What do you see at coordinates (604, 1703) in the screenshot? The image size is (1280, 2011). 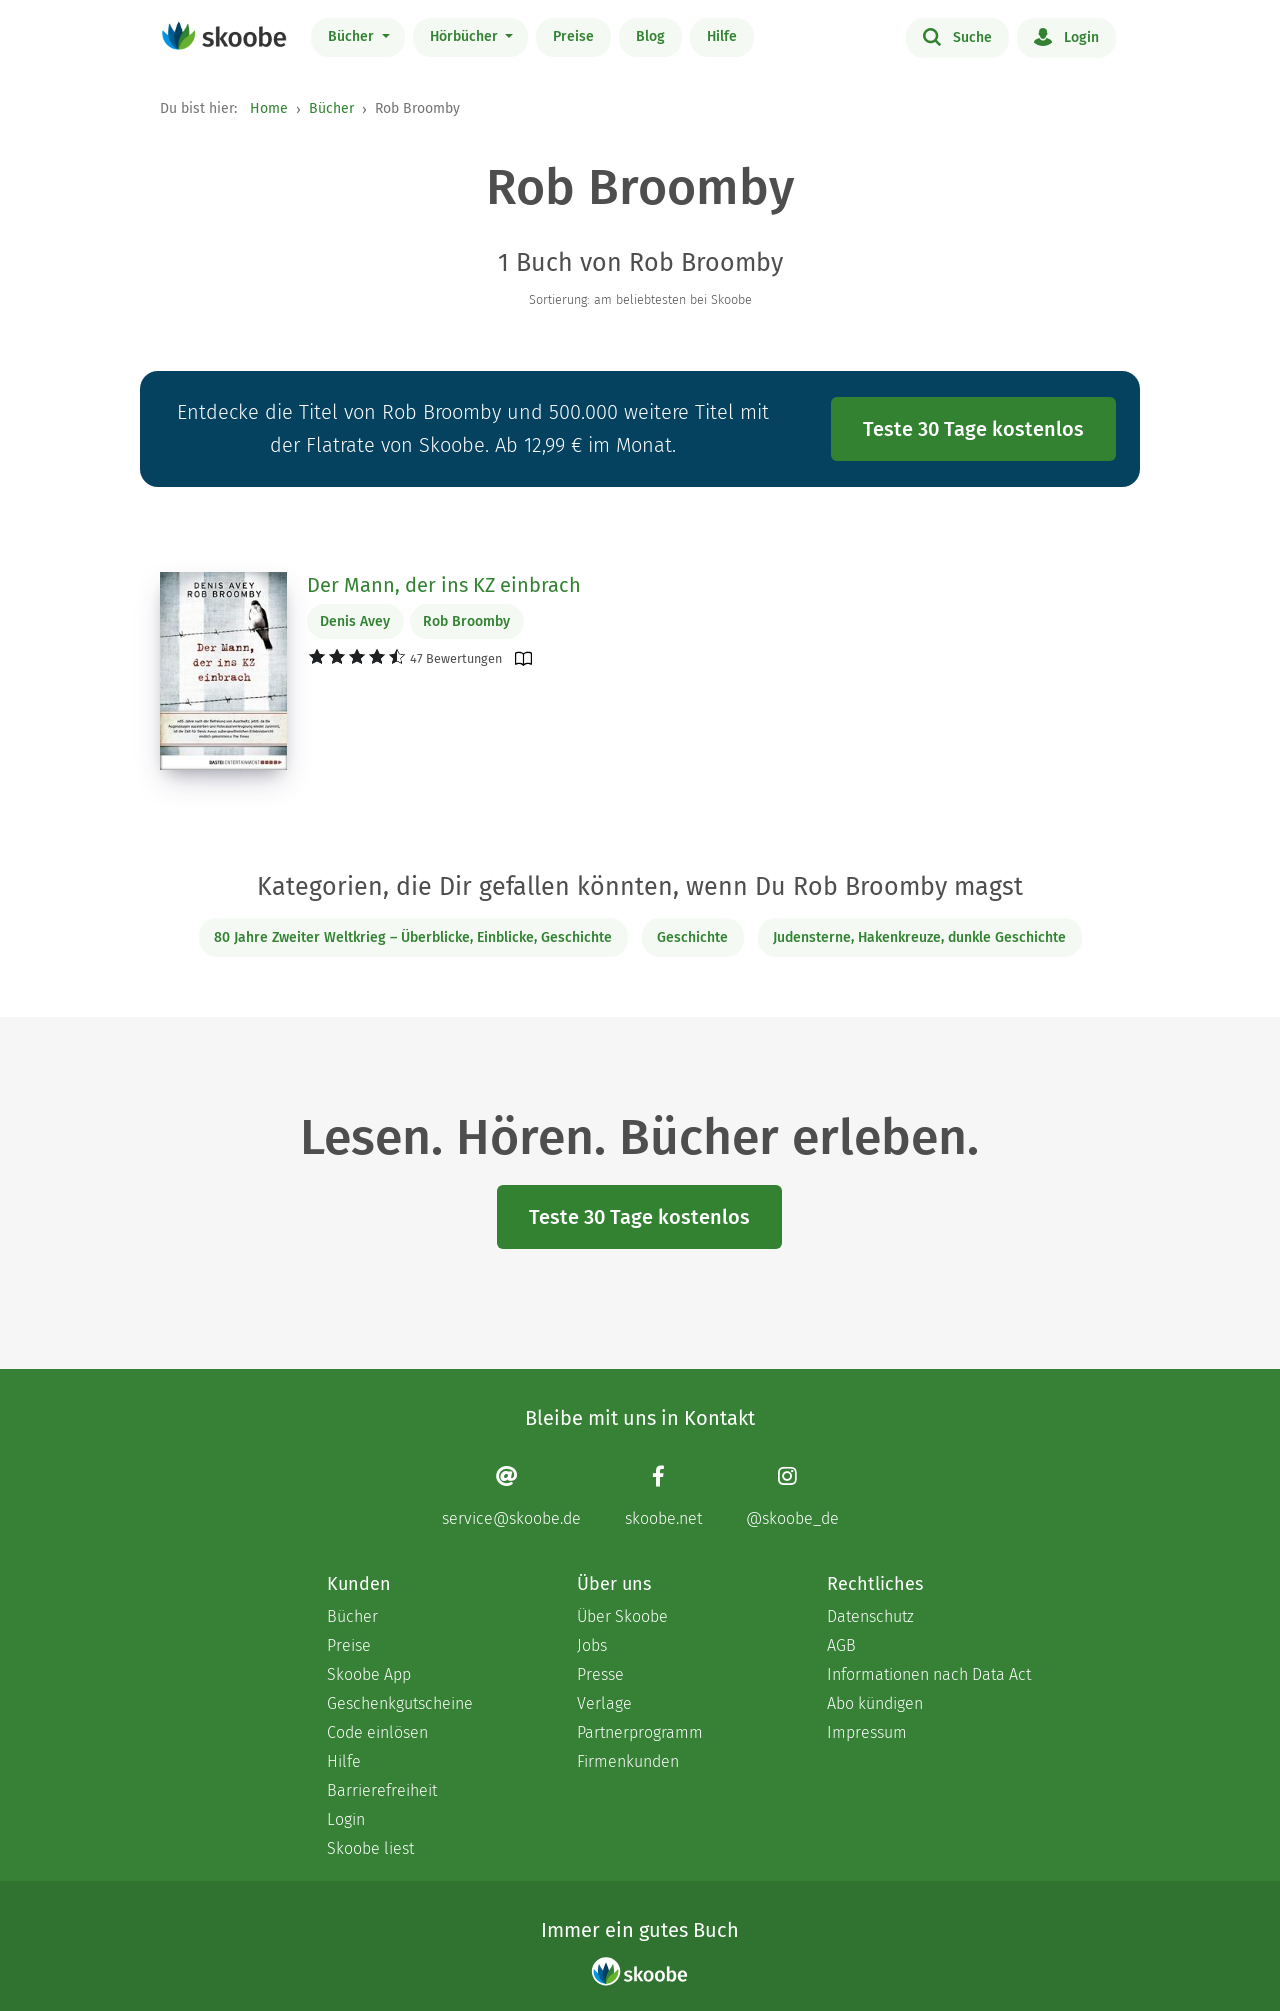 I see `Verlage` at bounding box center [604, 1703].